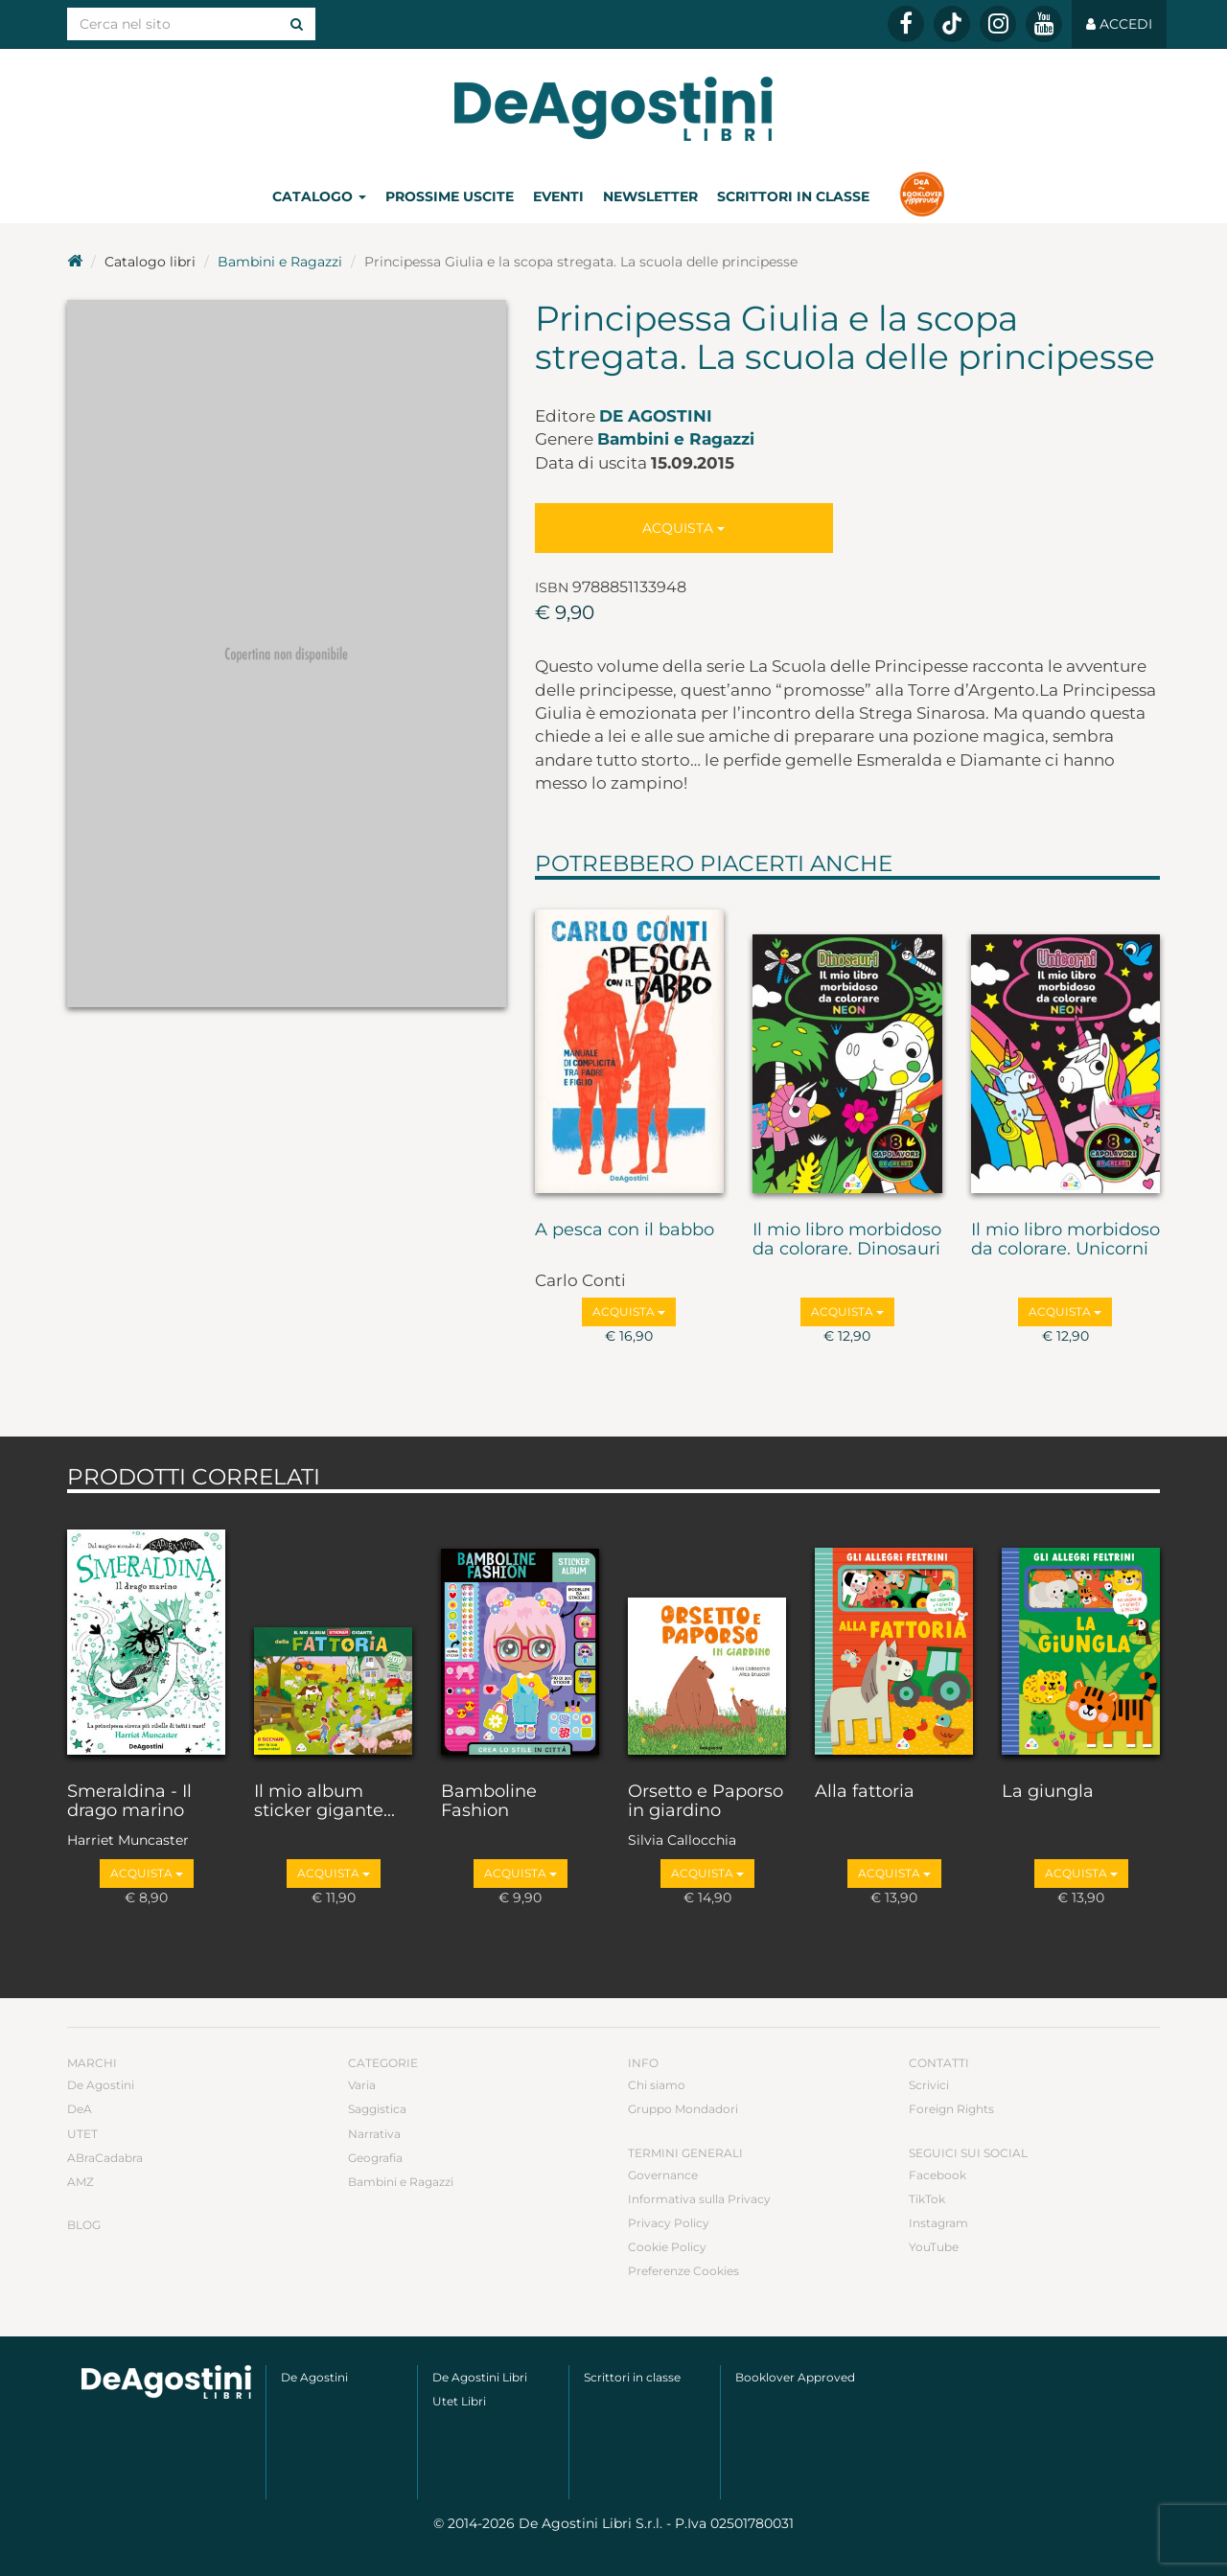  I want to click on Orsetto e Paporso in giardino, so click(705, 1801).